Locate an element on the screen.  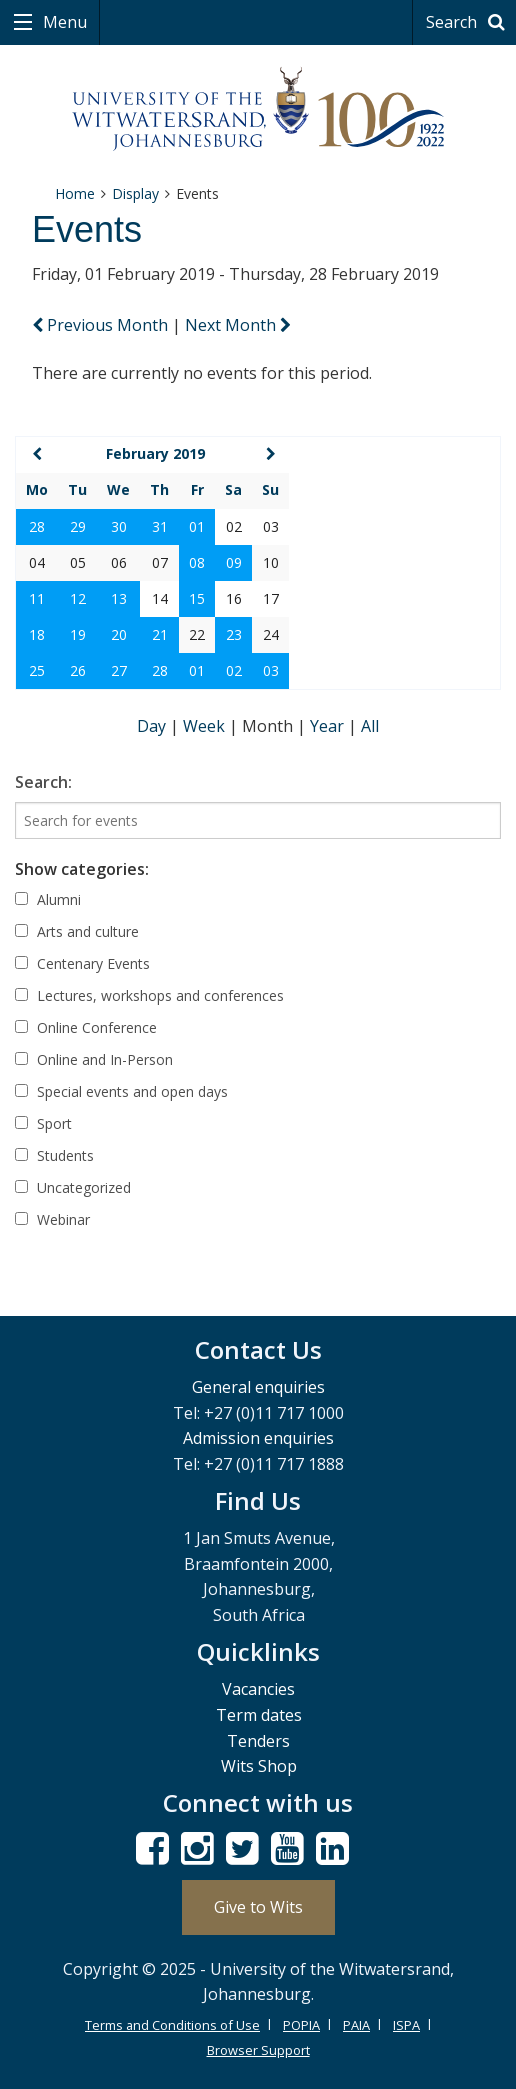
Browser Support is located at coordinates (258, 2050).